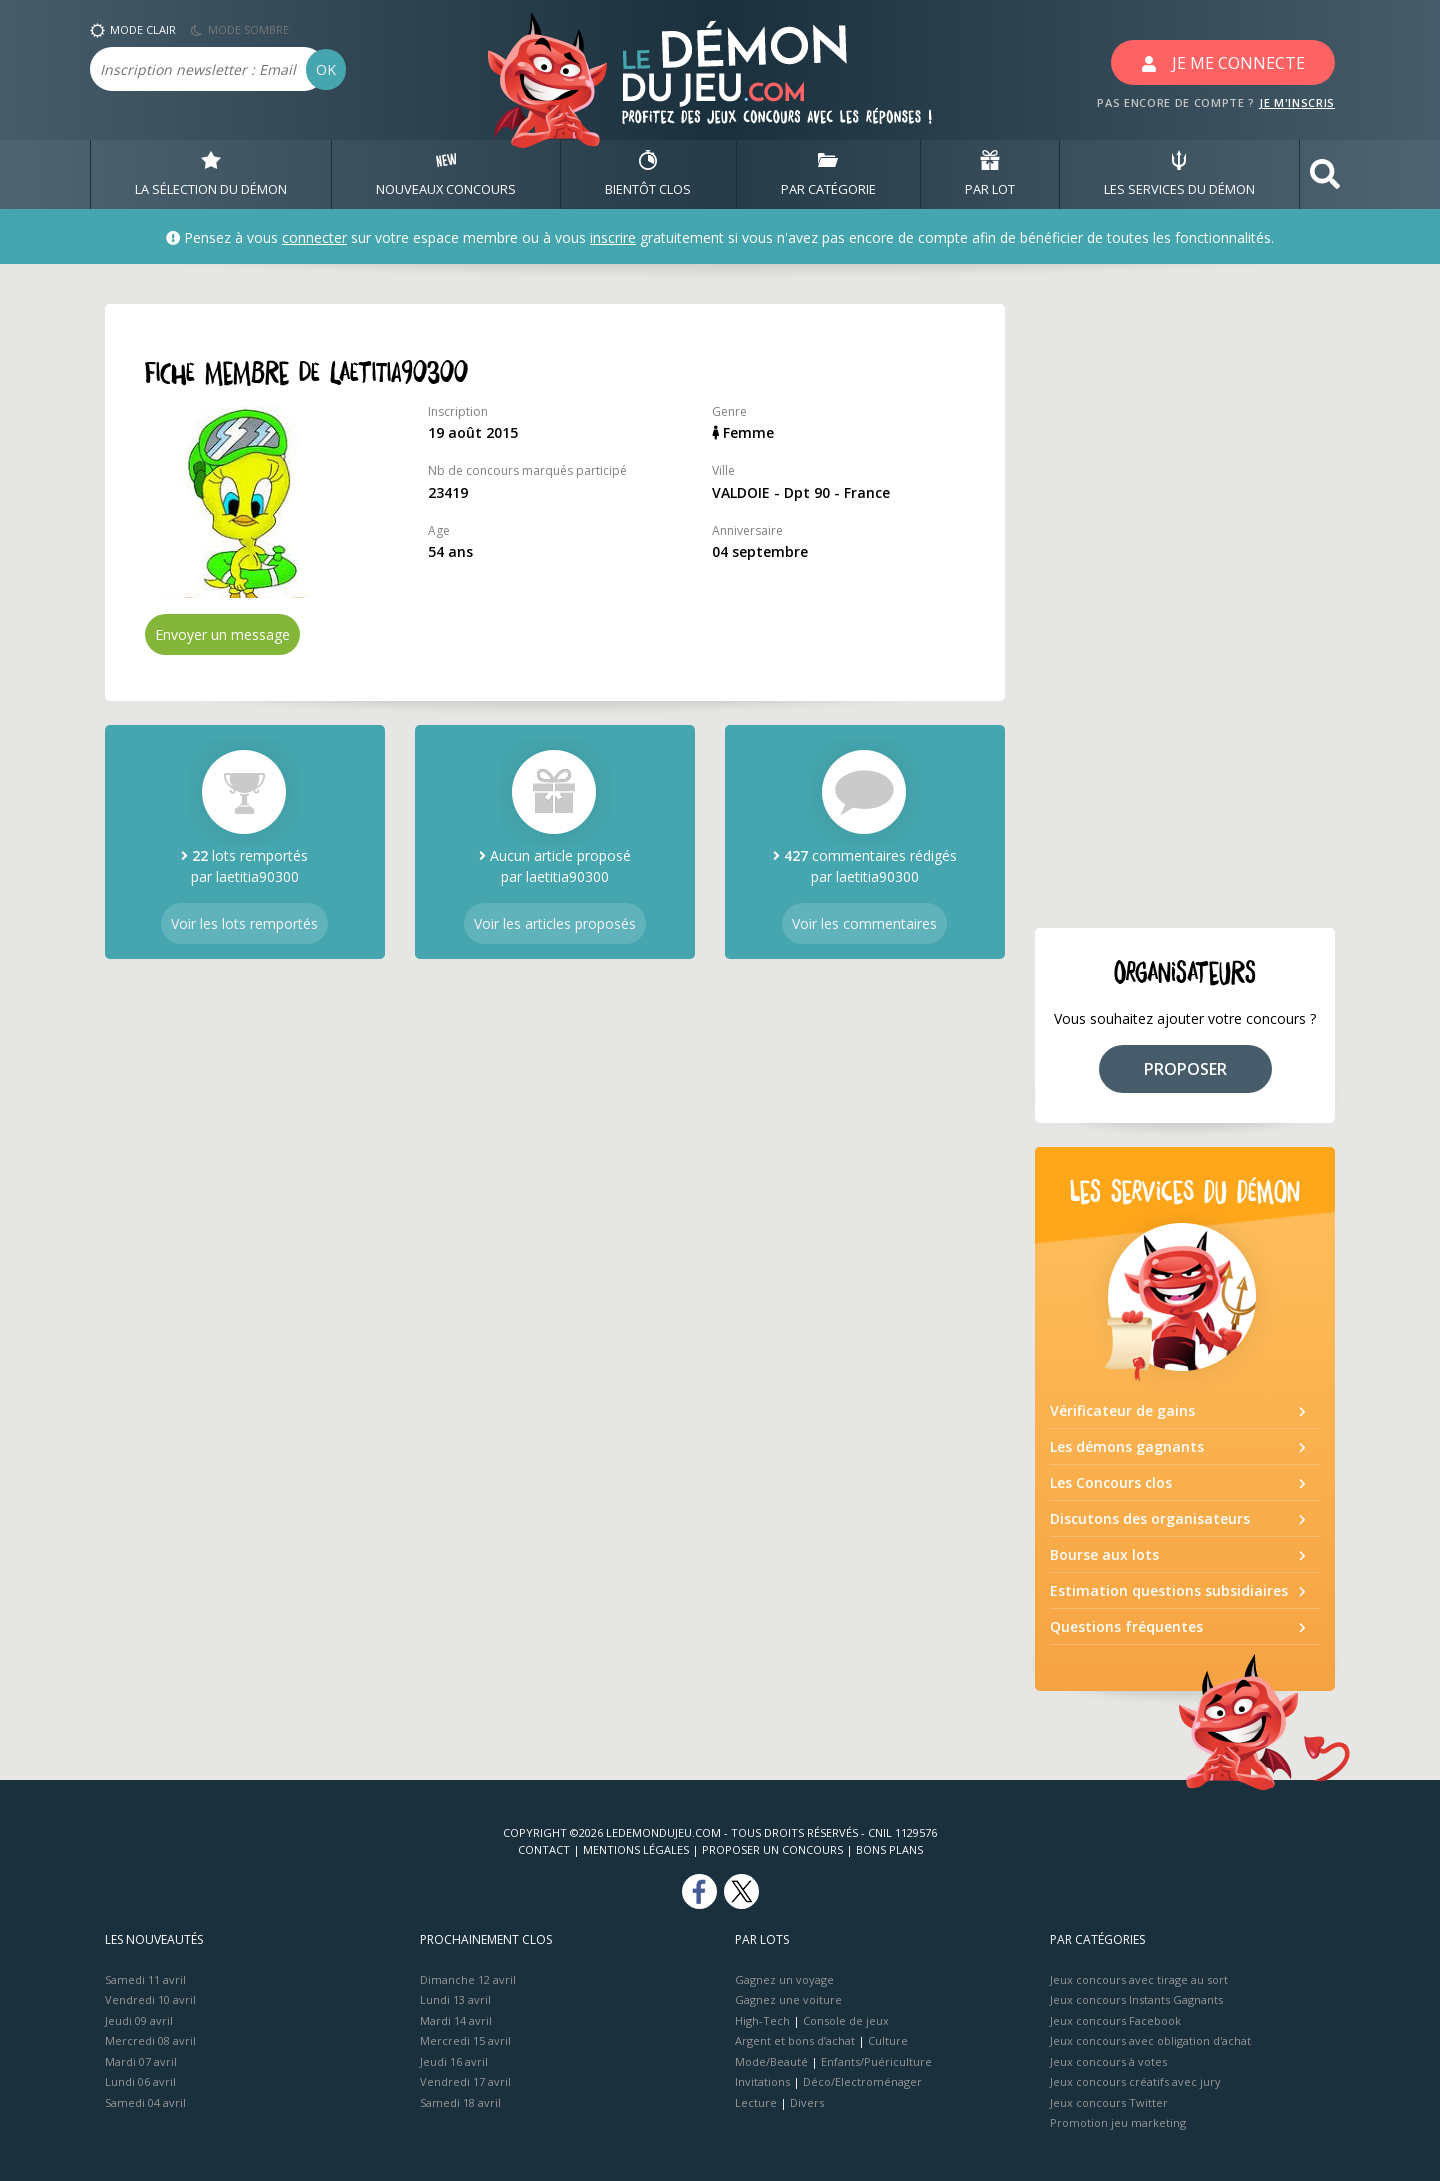 The width and height of the screenshot is (1440, 2181). I want to click on Jeux concours Twitter, so click(1109, 2102).